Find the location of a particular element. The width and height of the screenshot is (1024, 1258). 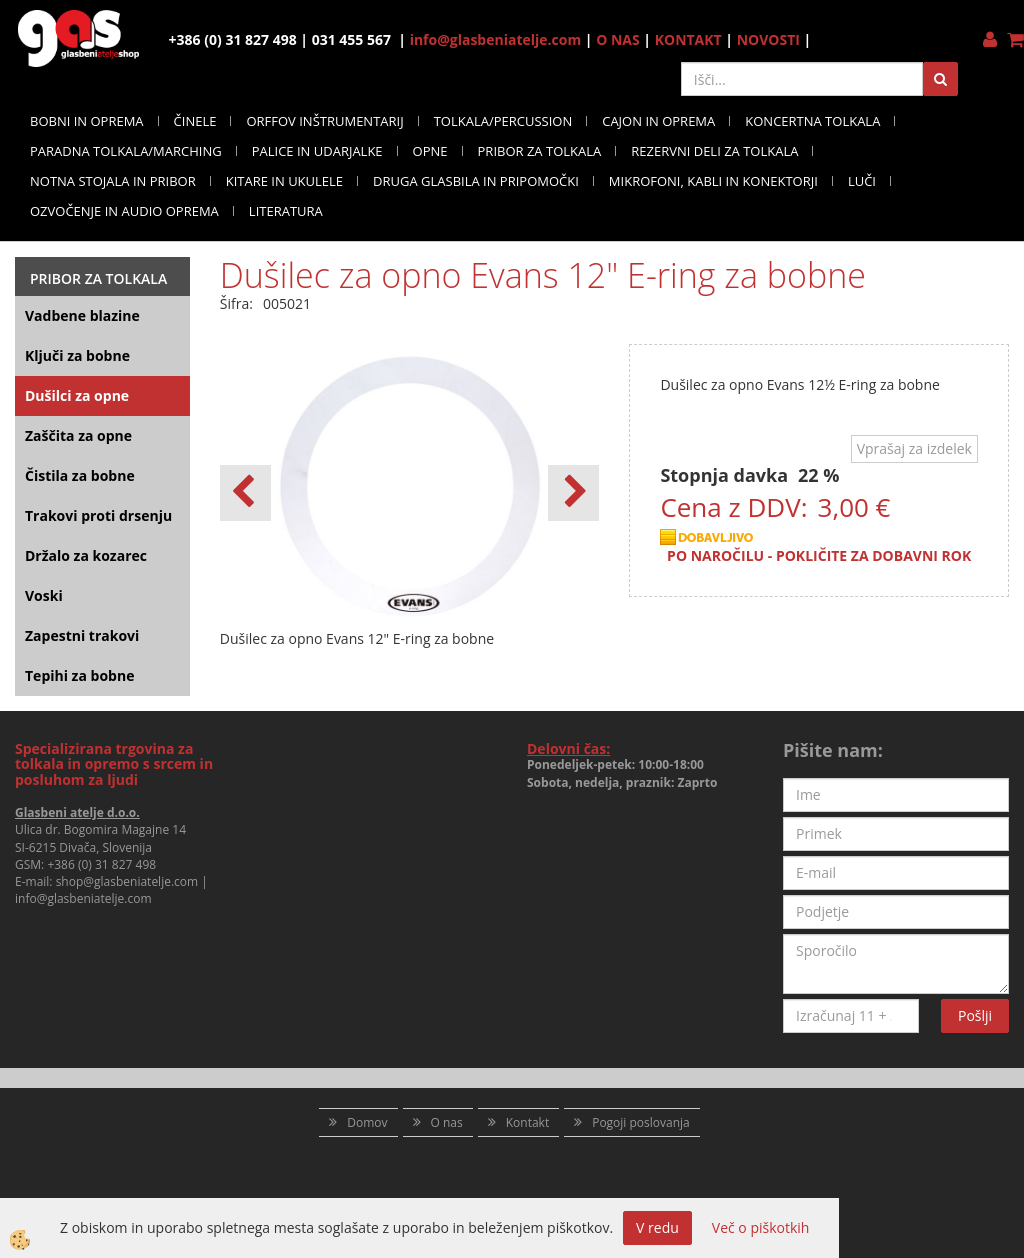

LITERATURA is located at coordinates (286, 211).